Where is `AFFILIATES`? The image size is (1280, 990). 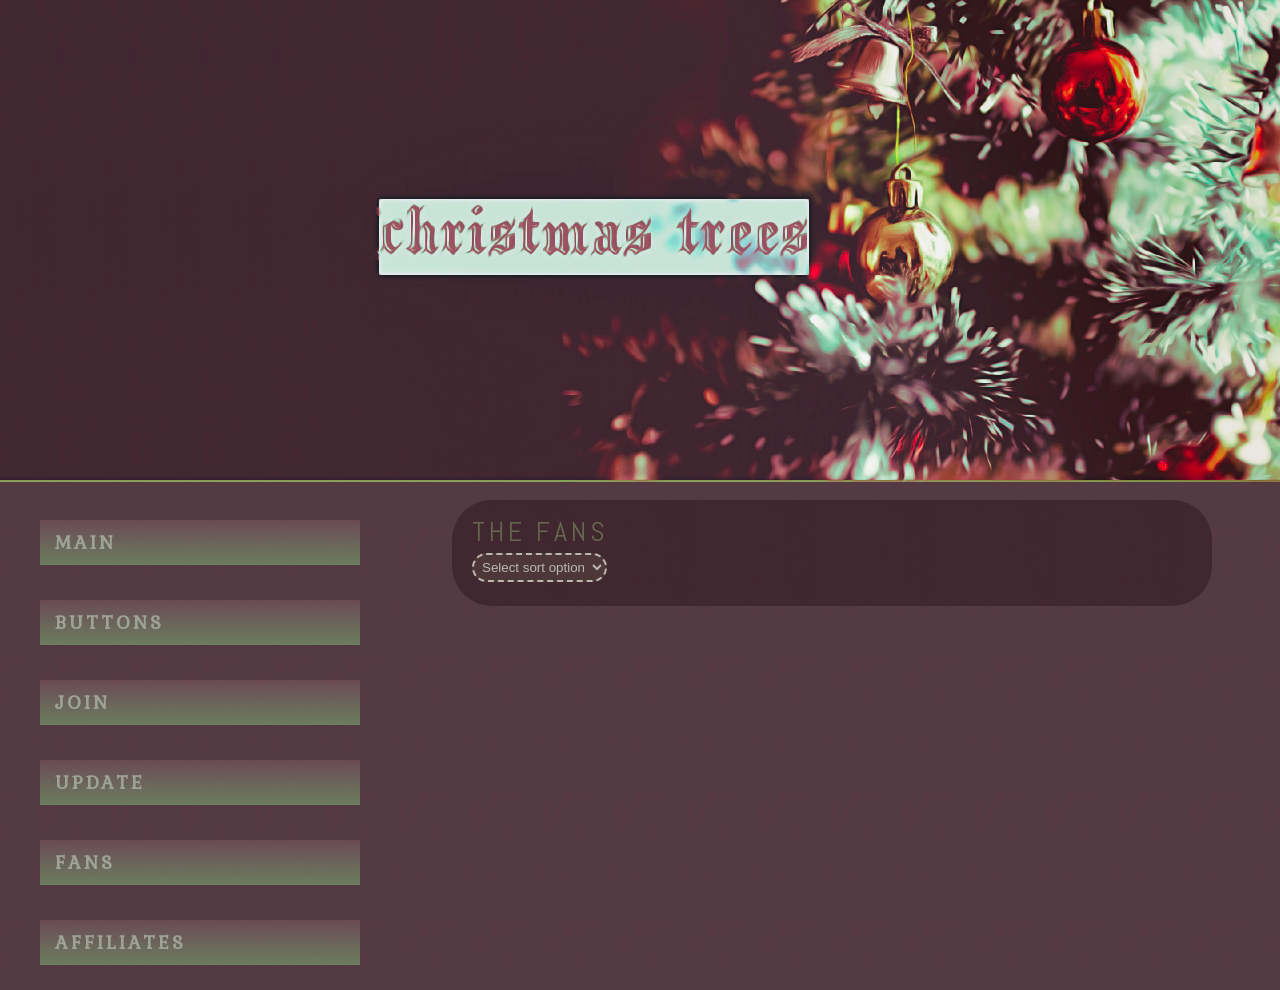
AFFILIATES is located at coordinates (120, 942).